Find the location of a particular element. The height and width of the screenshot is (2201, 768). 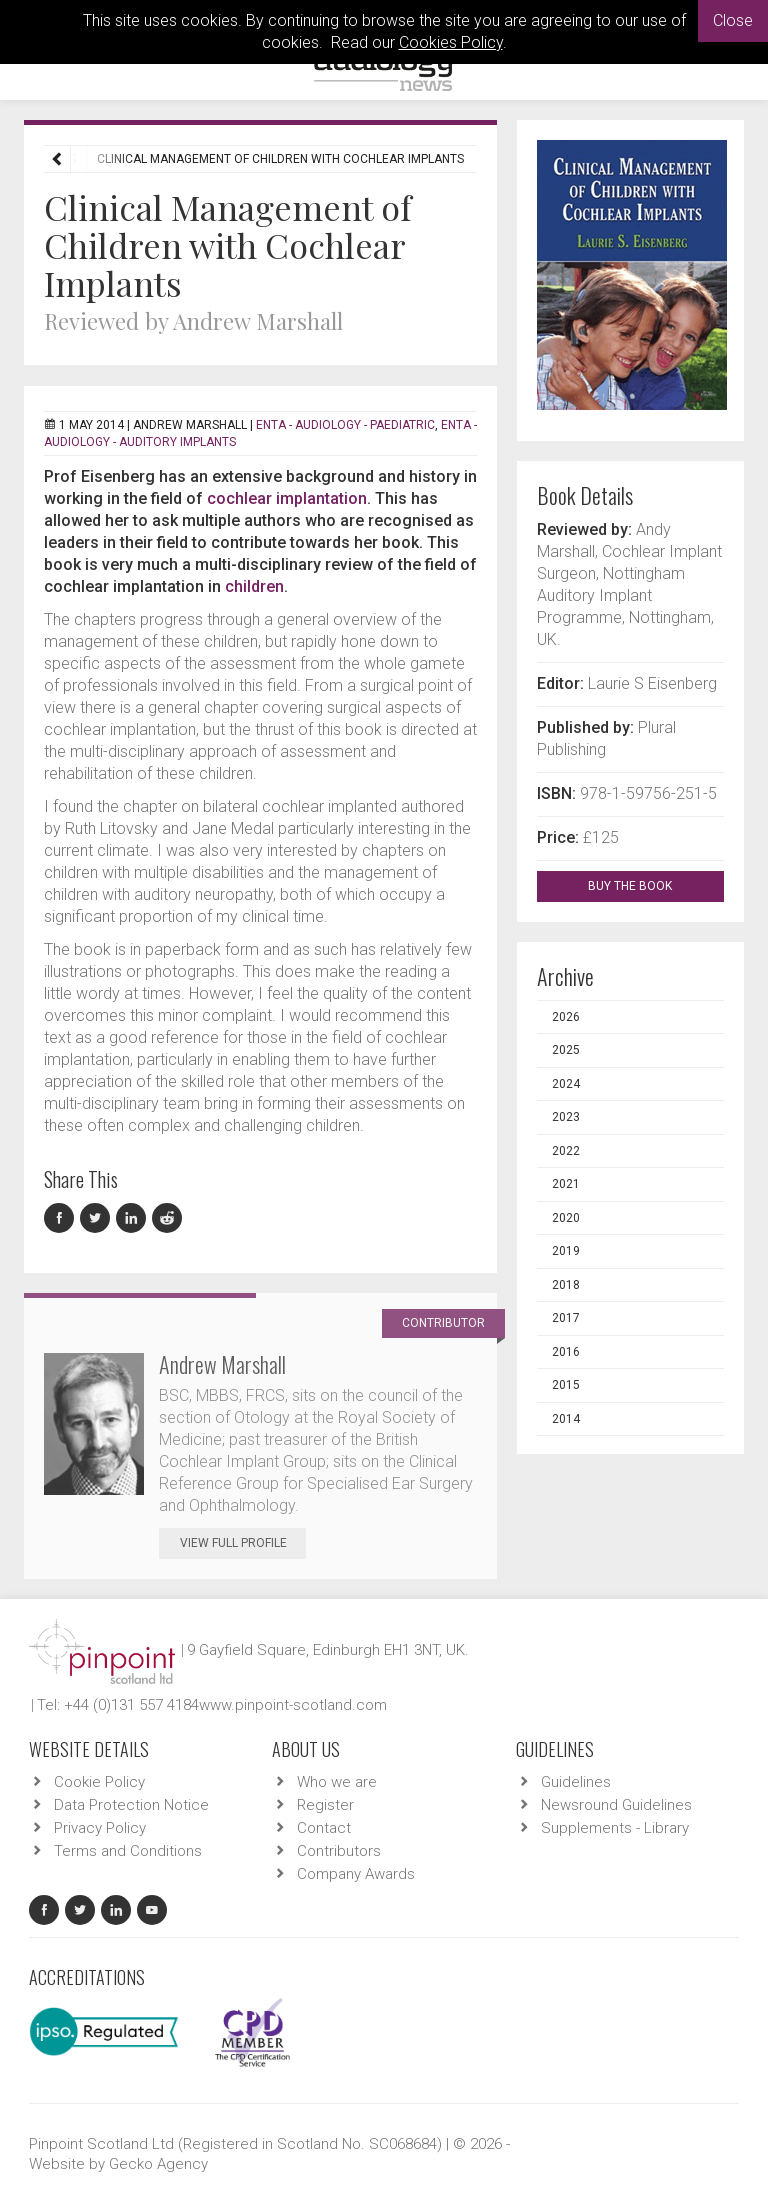

2014 is located at coordinates (566, 1419).